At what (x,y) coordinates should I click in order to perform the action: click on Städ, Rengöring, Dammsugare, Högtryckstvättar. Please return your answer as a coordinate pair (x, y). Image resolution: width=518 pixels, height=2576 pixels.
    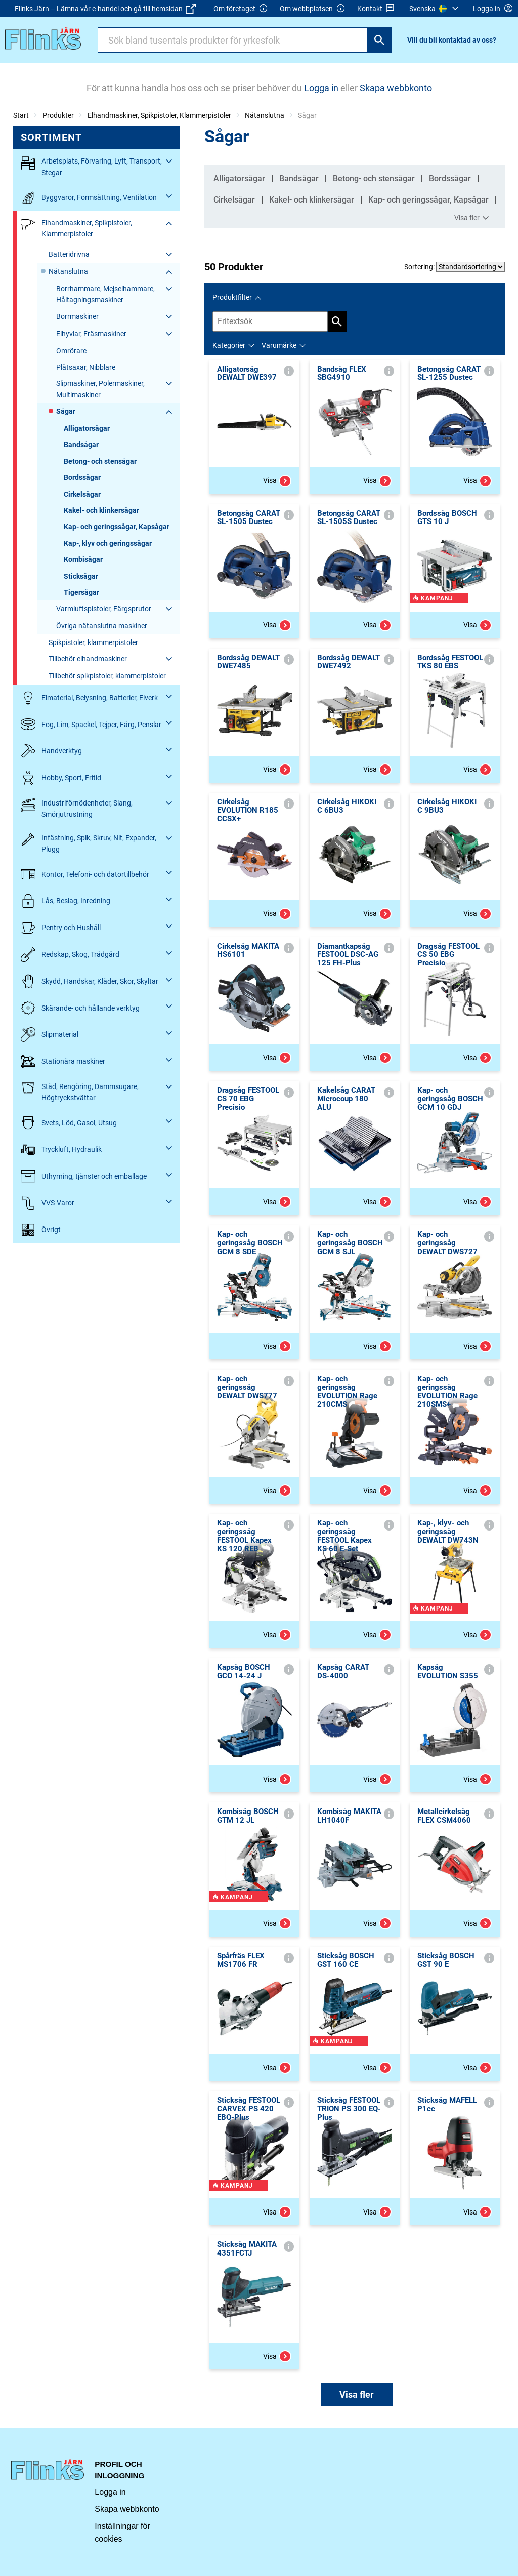
    Looking at the image, I should click on (80, 1091).